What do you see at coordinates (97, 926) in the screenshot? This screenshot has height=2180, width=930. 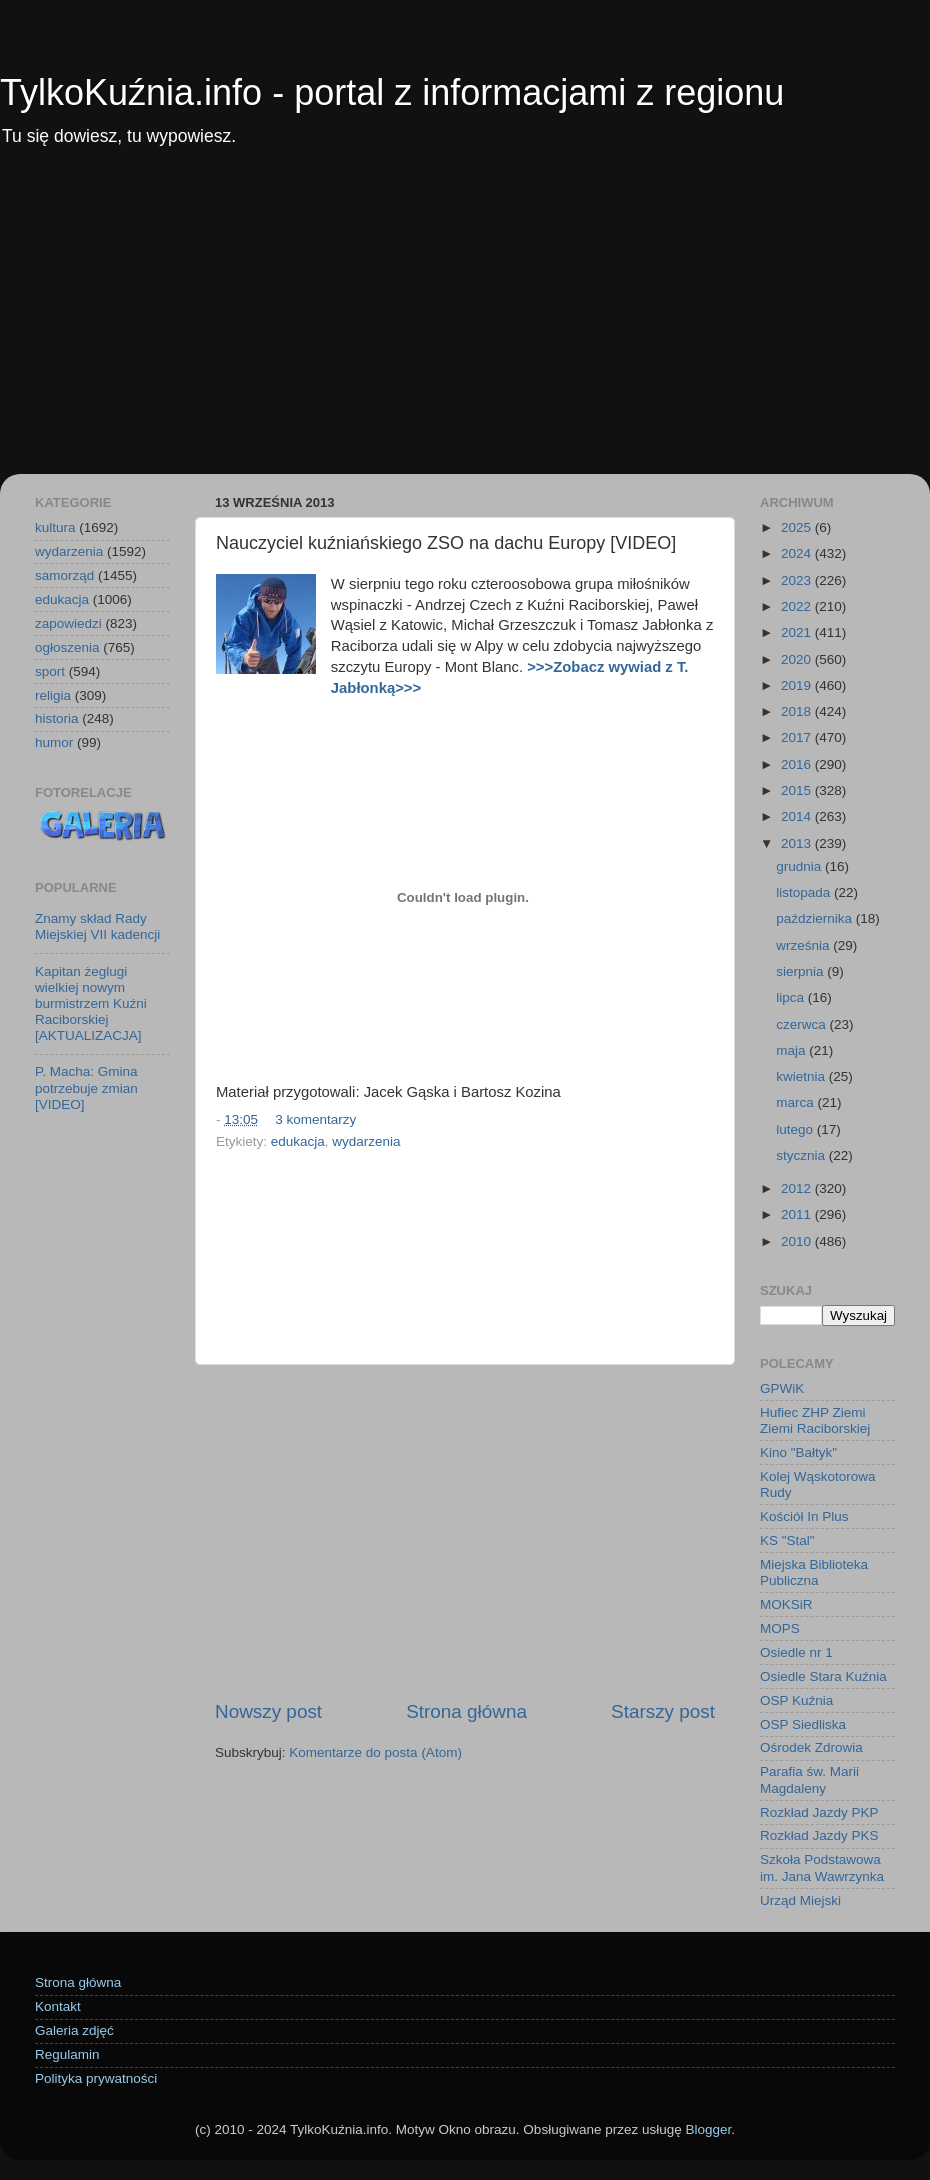 I see `Znamy skład Rady Miejskiej VII kadencji` at bounding box center [97, 926].